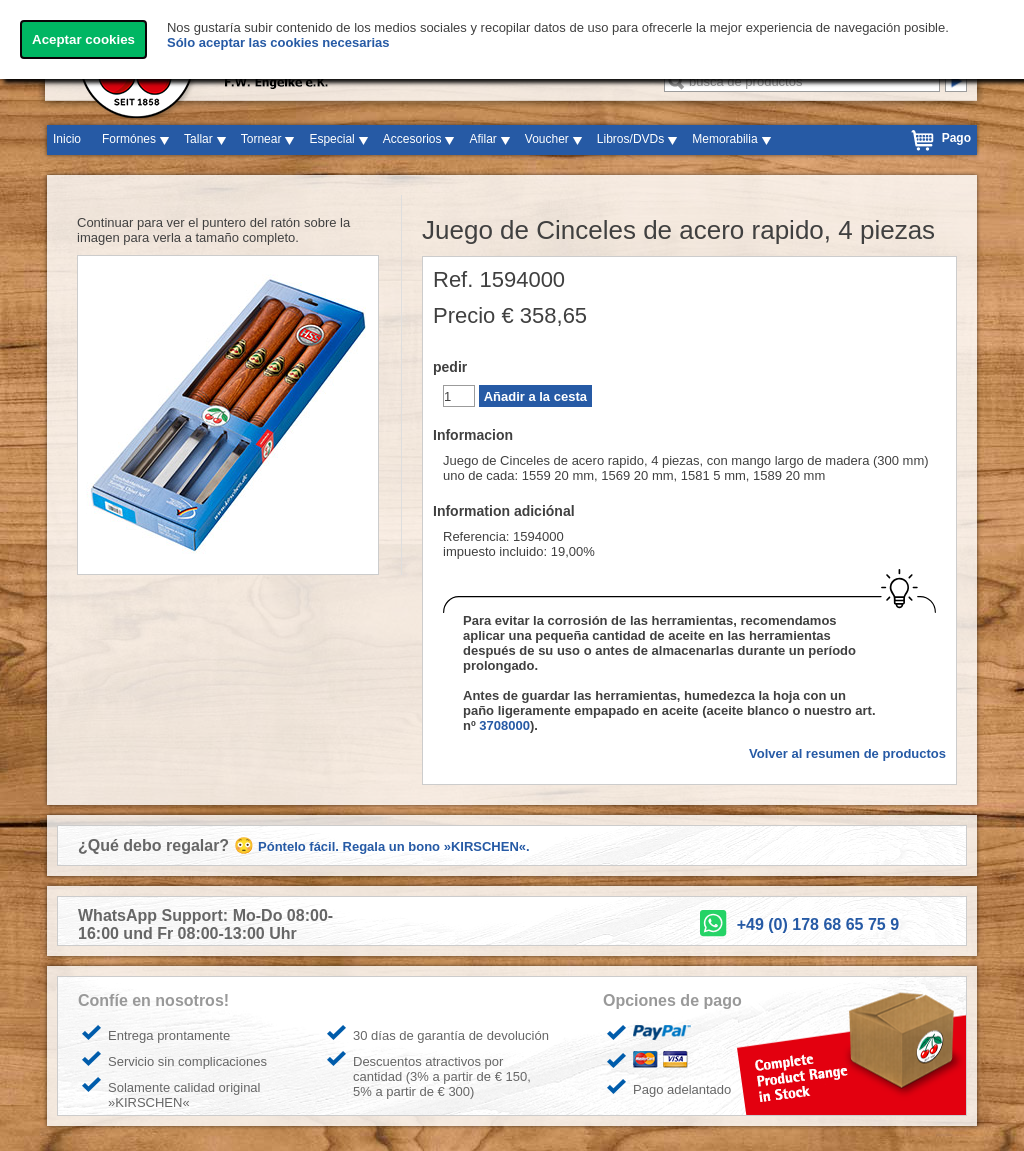 The image size is (1024, 1151). Describe the element at coordinates (482, 139) in the screenshot. I see `Afilar` at that location.